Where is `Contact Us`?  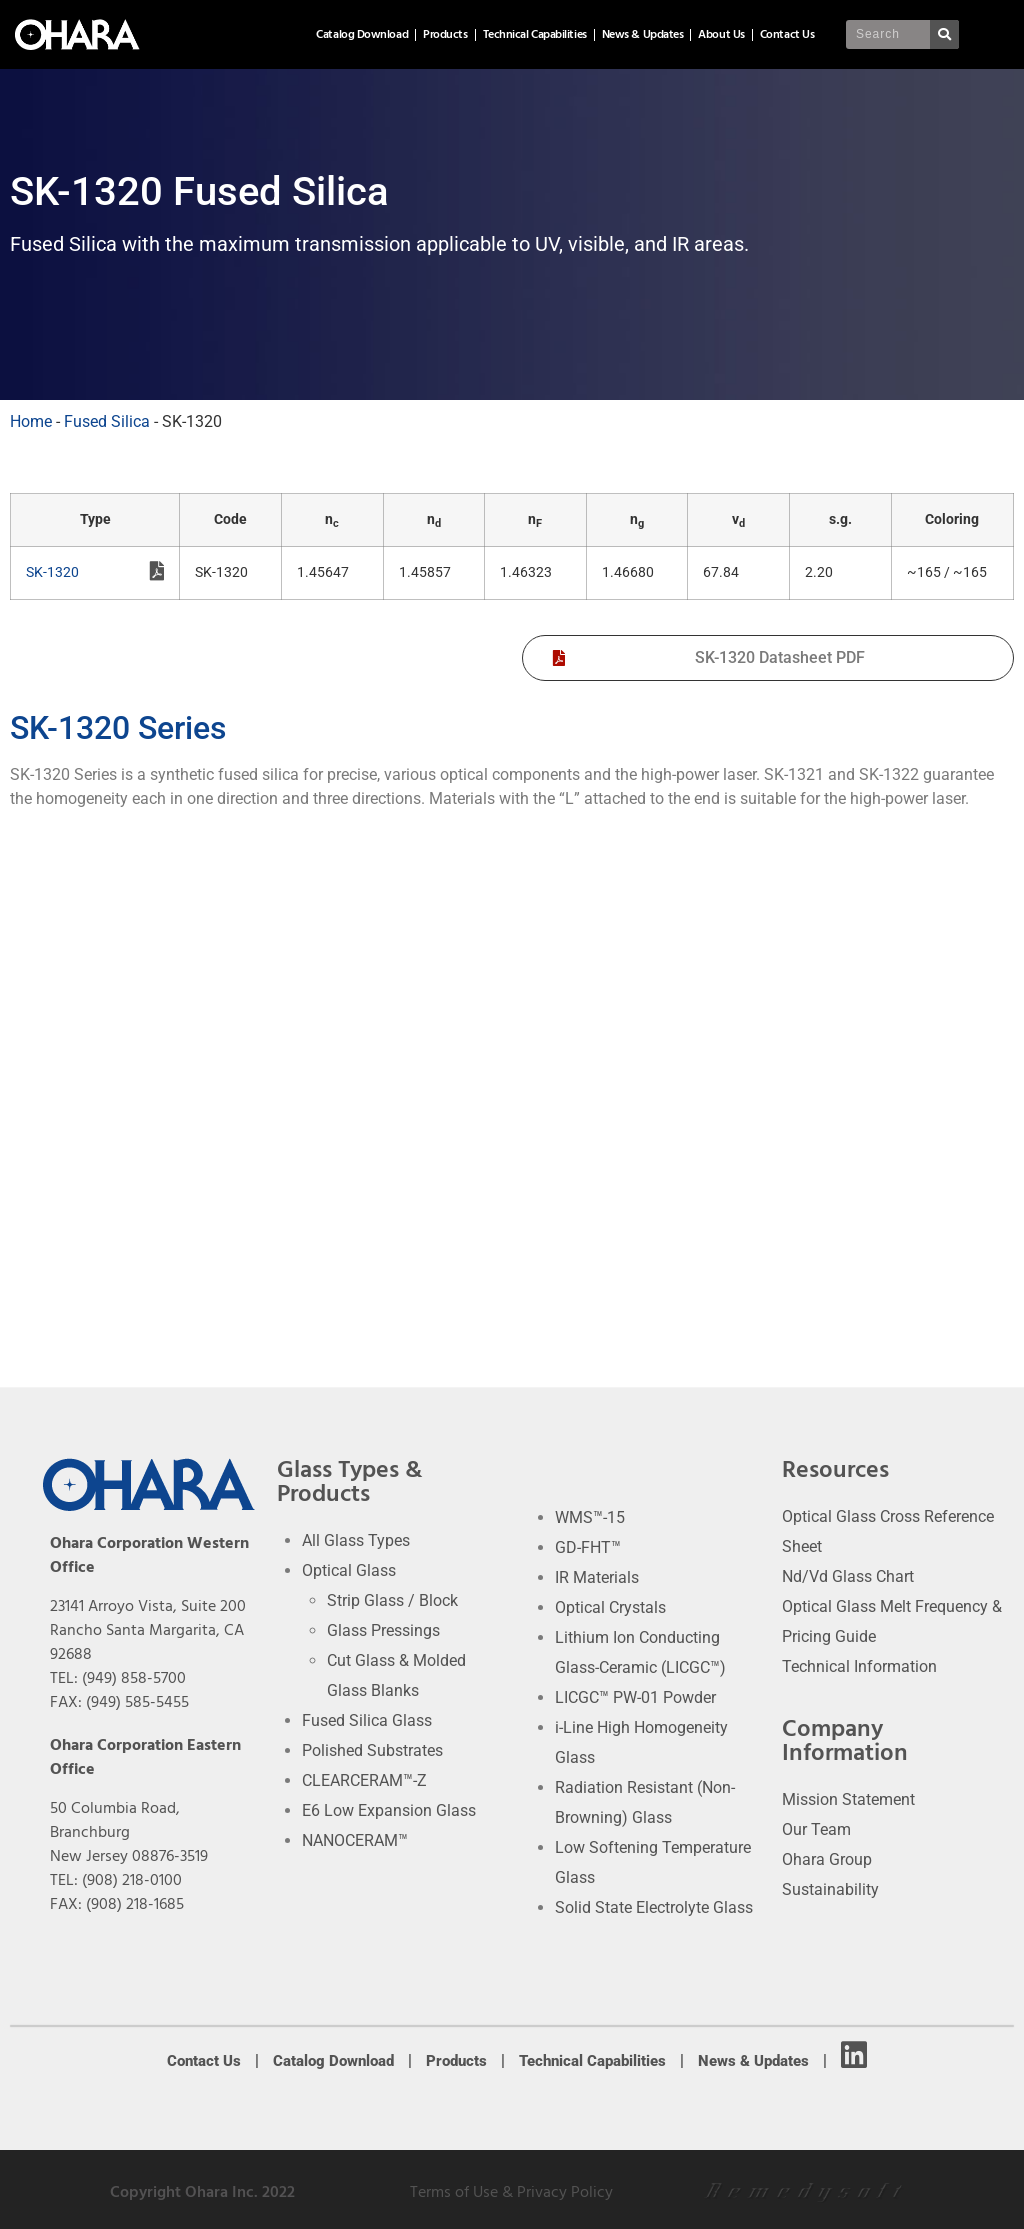
Contact Us is located at coordinates (787, 34).